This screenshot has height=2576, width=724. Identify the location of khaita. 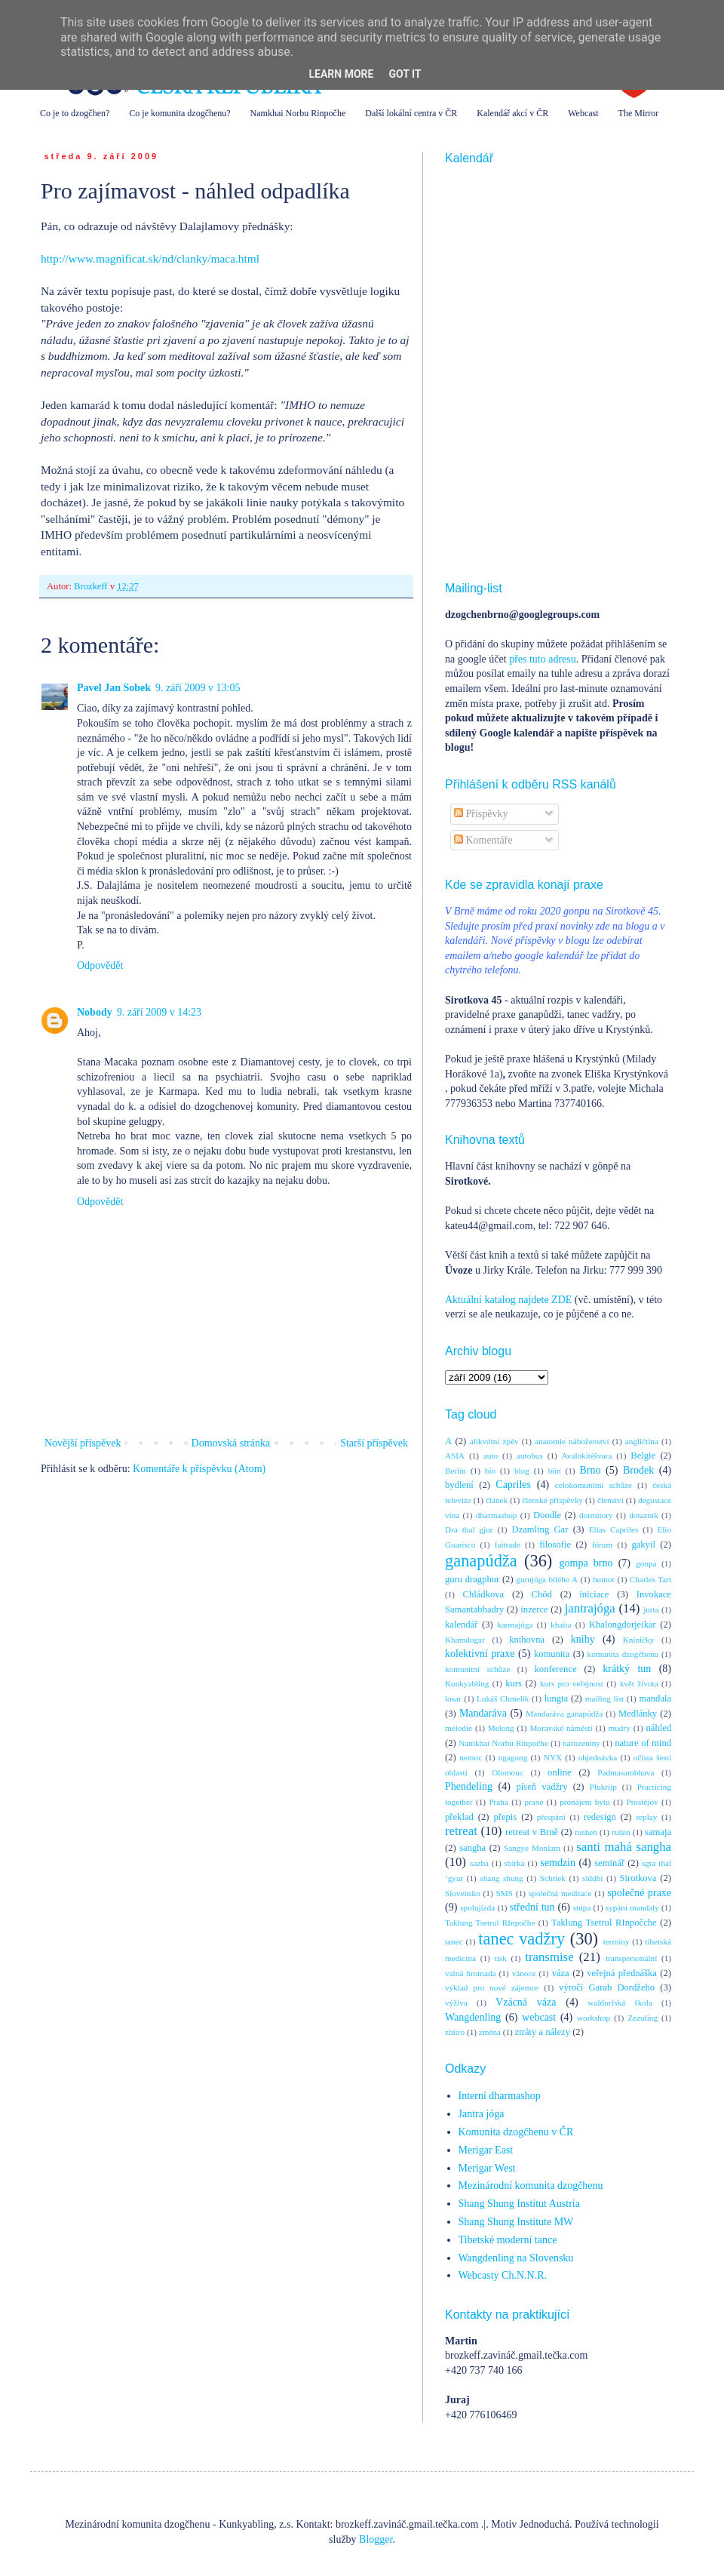
(561, 1624).